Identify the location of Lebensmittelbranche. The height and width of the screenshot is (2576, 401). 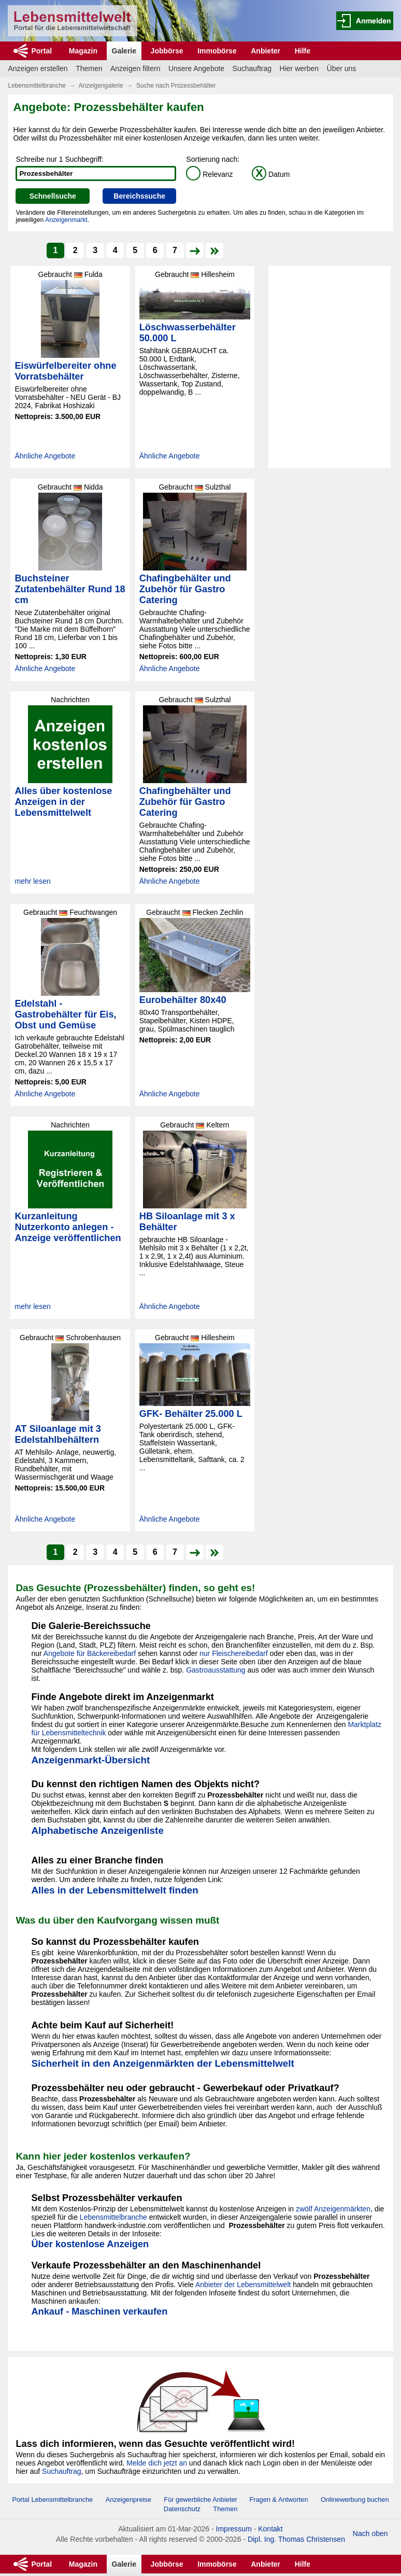
(36, 85).